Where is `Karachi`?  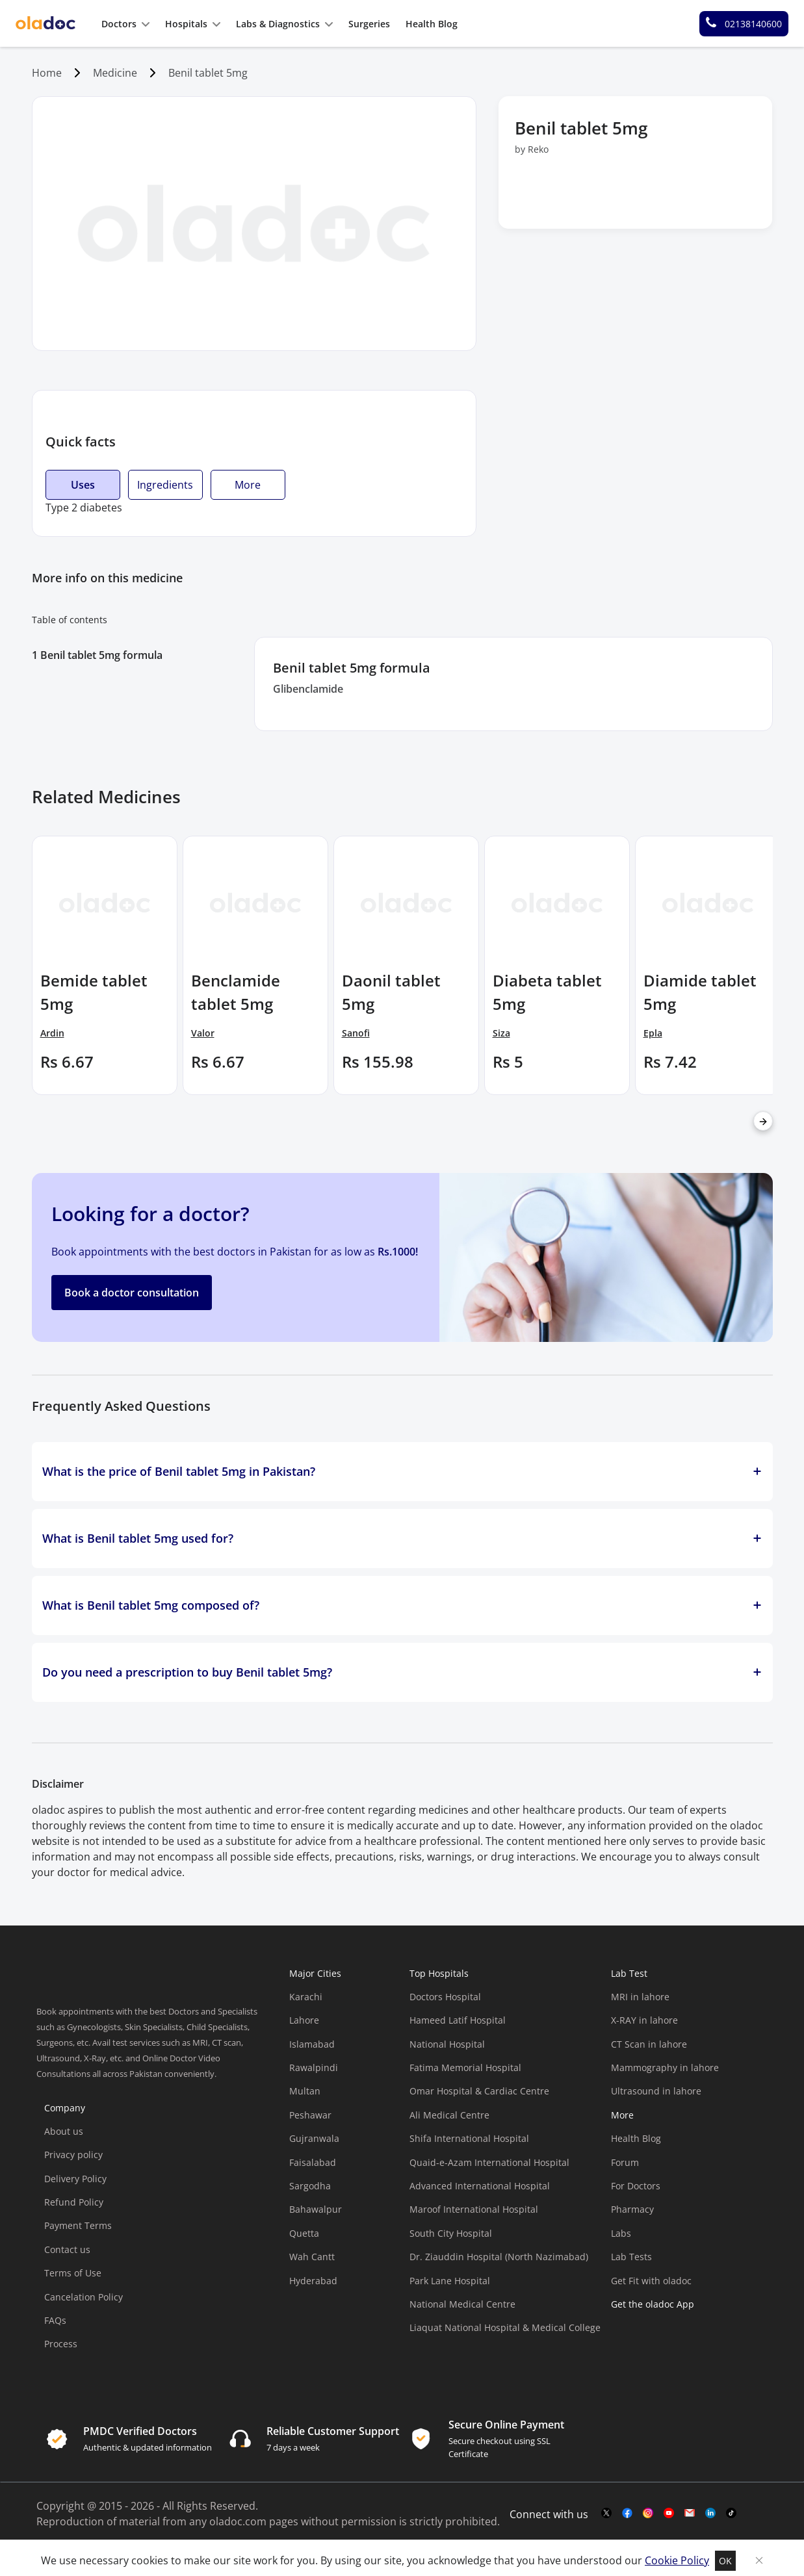 Karachi is located at coordinates (305, 1996).